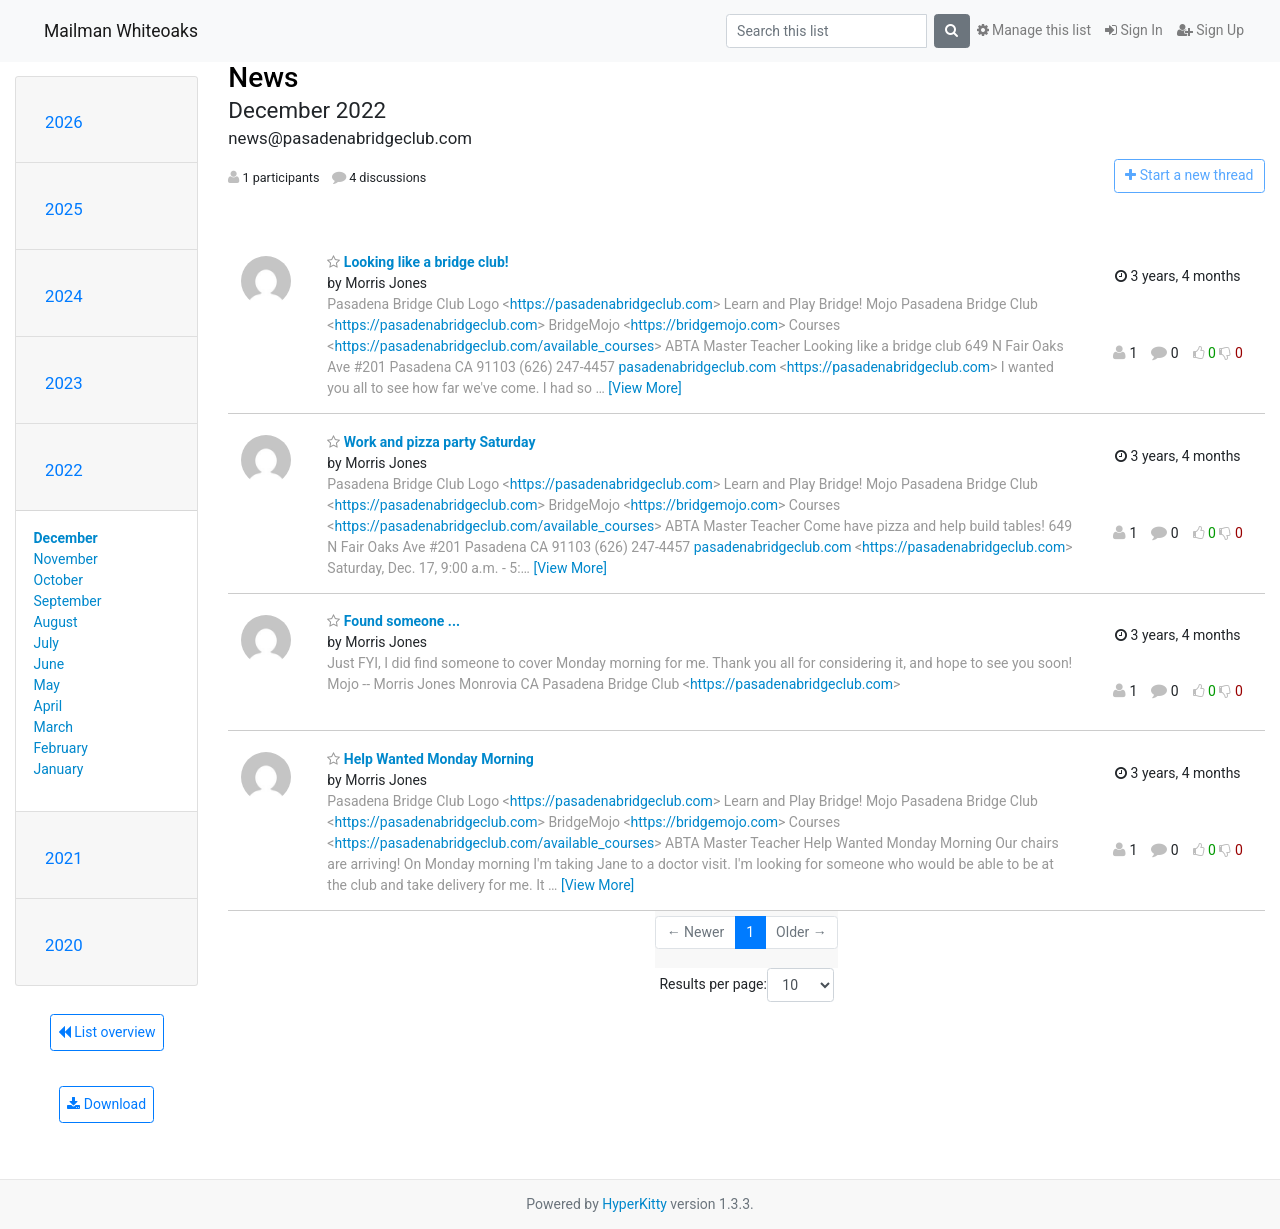 Image resolution: width=1280 pixels, height=1229 pixels. Describe the element at coordinates (417, 262) in the screenshot. I see `Looking like a bridge club!` at that location.